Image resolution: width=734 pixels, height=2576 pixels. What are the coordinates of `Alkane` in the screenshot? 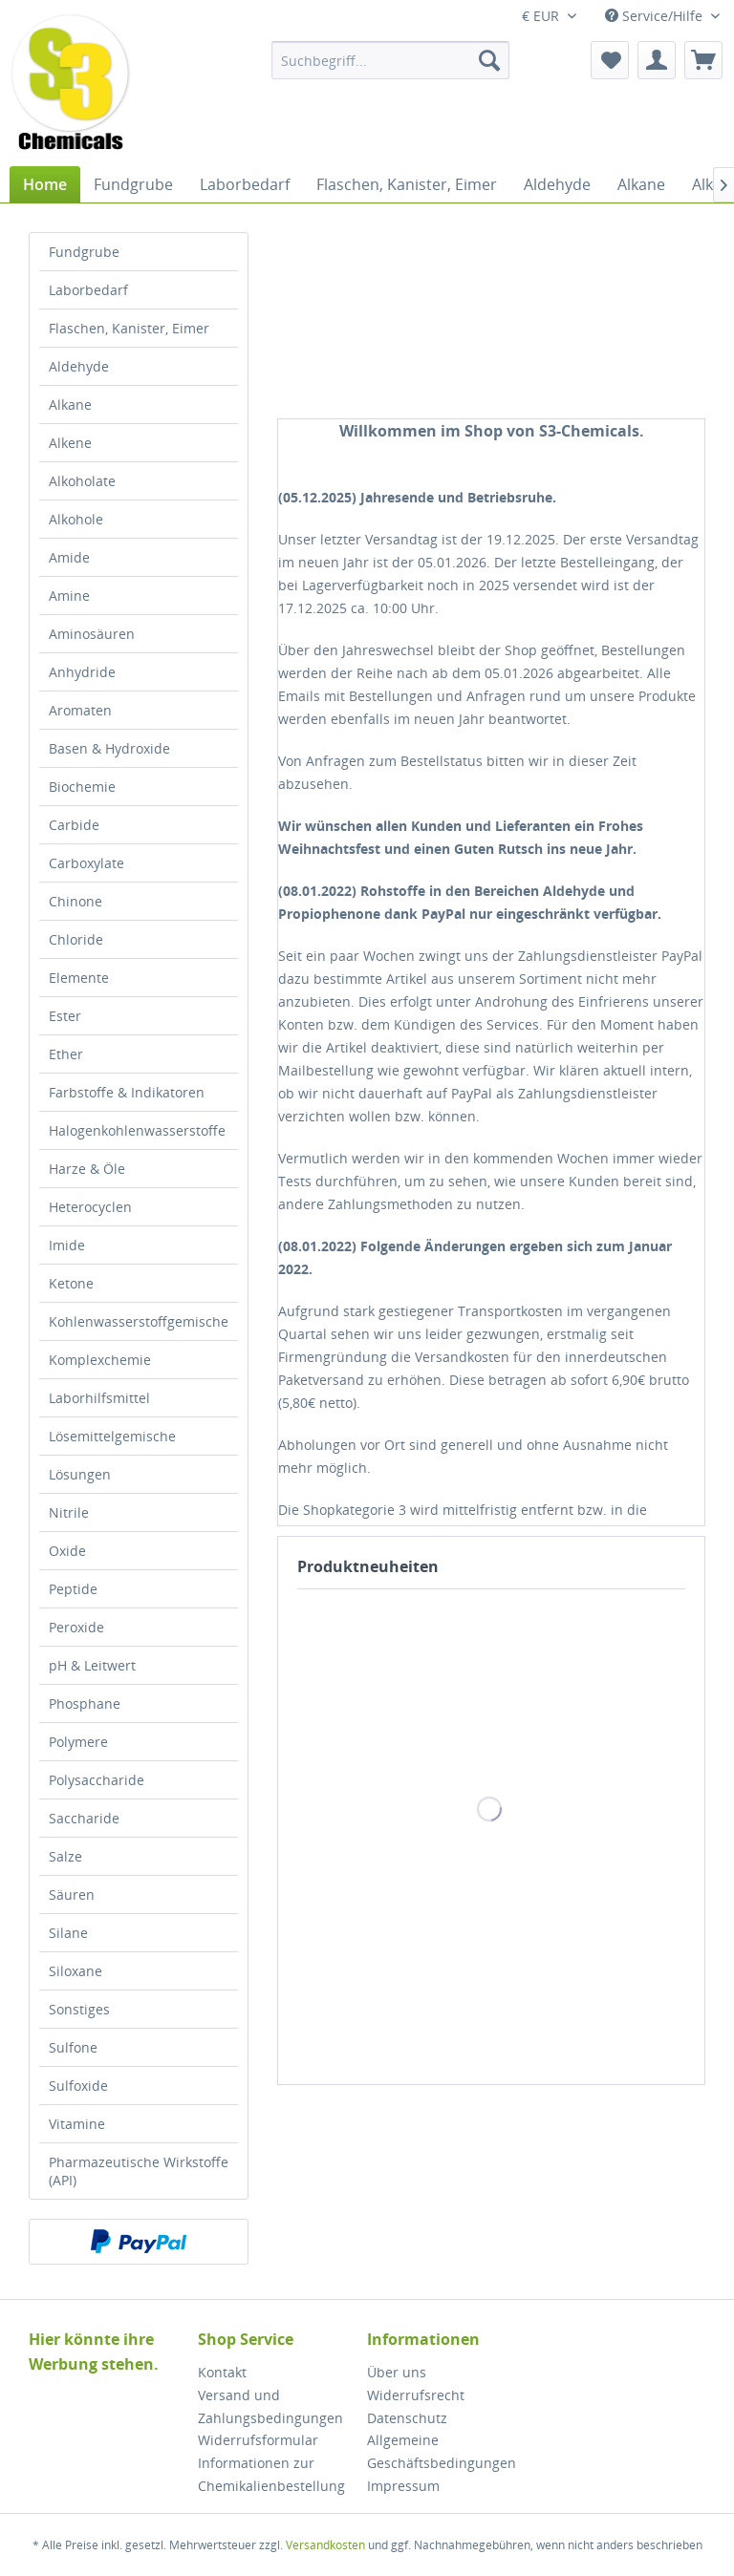 It's located at (70, 404).